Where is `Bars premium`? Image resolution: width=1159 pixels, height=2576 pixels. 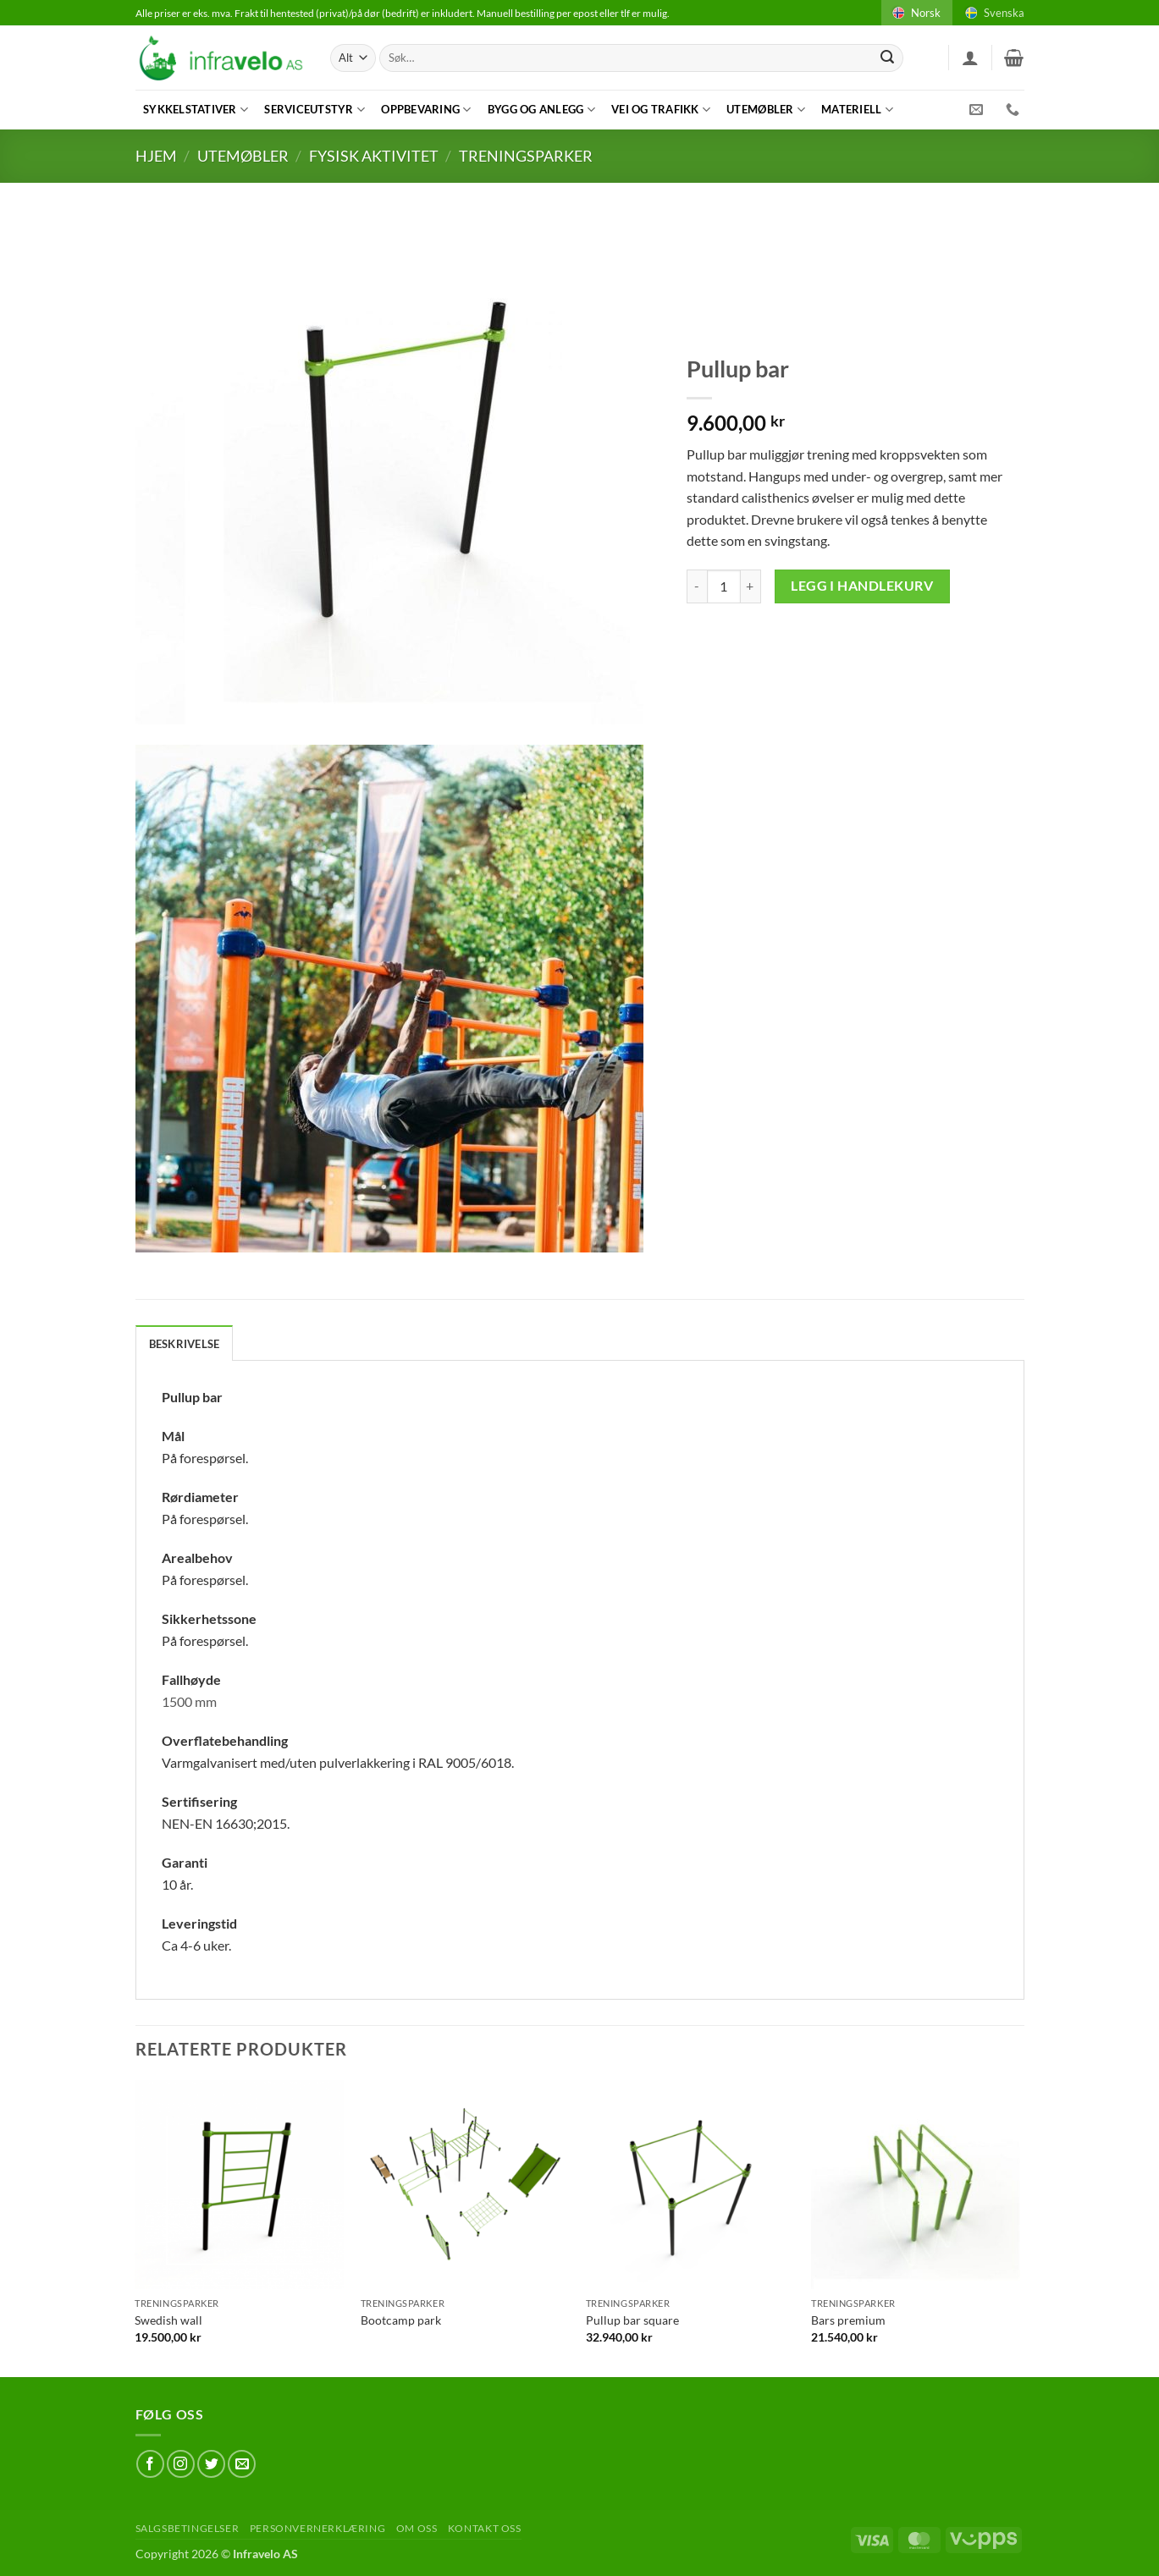
Bars premium is located at coordinates (848, 2320).